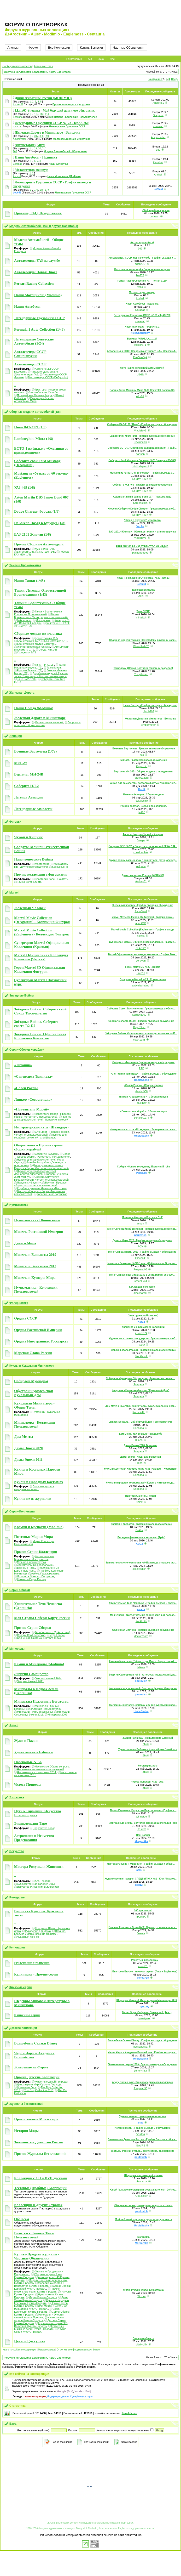  What do you see at coordinates (65, 151) in the screenshot?
I see `Модели Автомобилей - Общие темы` at bounding box center [65, 151].